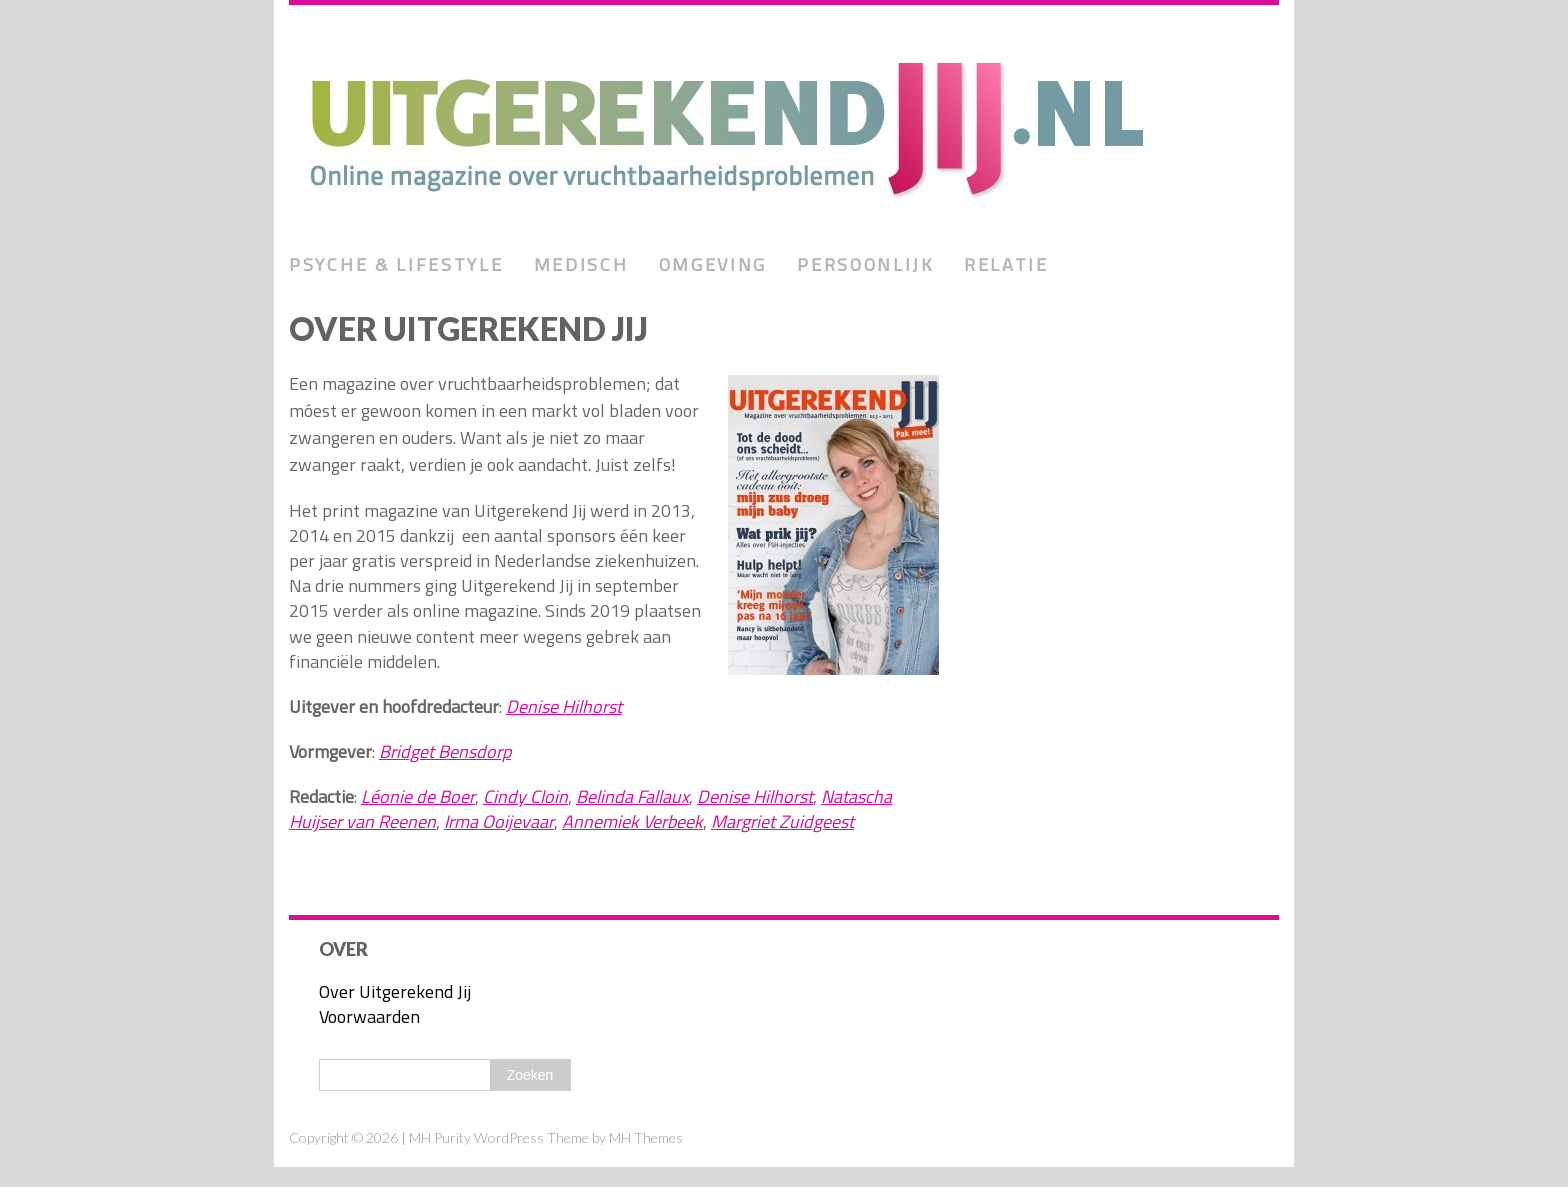  I want to click on Voorwaarden, so click(369, 1016).